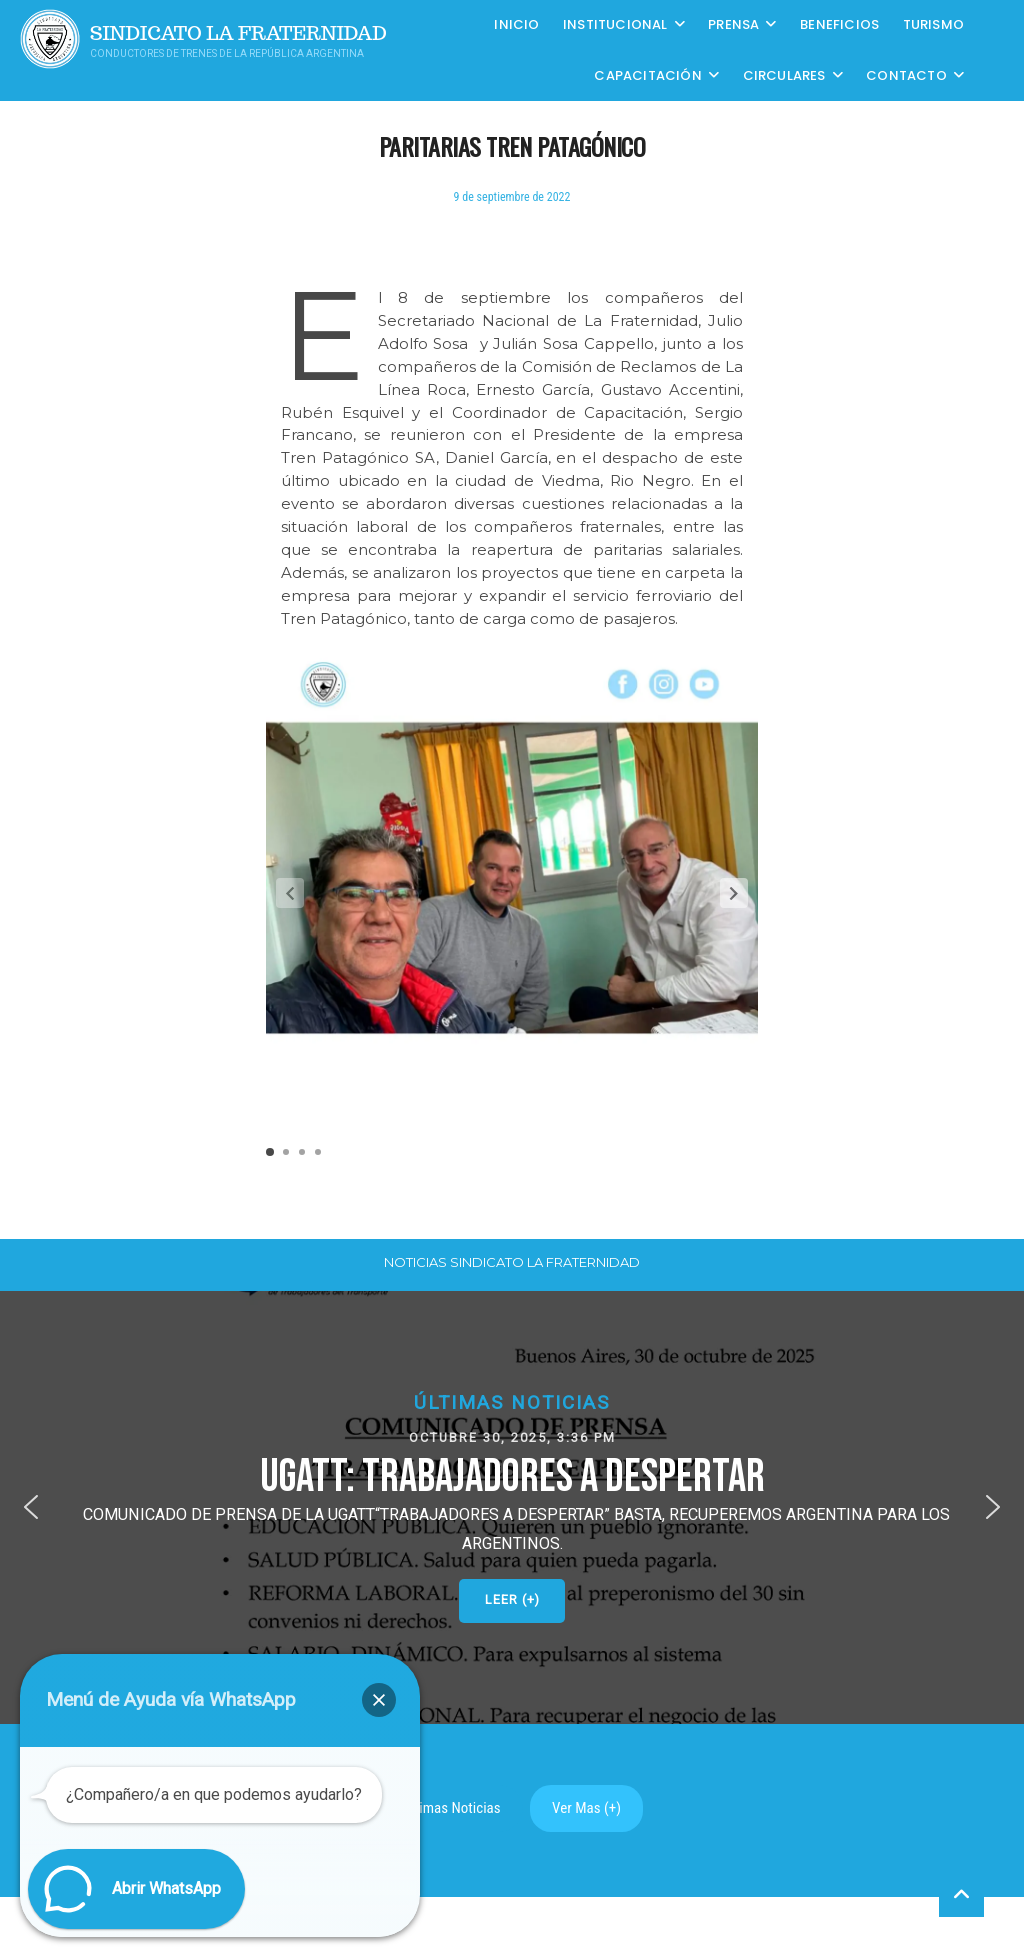 The image size is (1024, 1957). Describe the element at coordinates (647, 75) in the screenshot. I see `CAPACITACIÓN` at that location.